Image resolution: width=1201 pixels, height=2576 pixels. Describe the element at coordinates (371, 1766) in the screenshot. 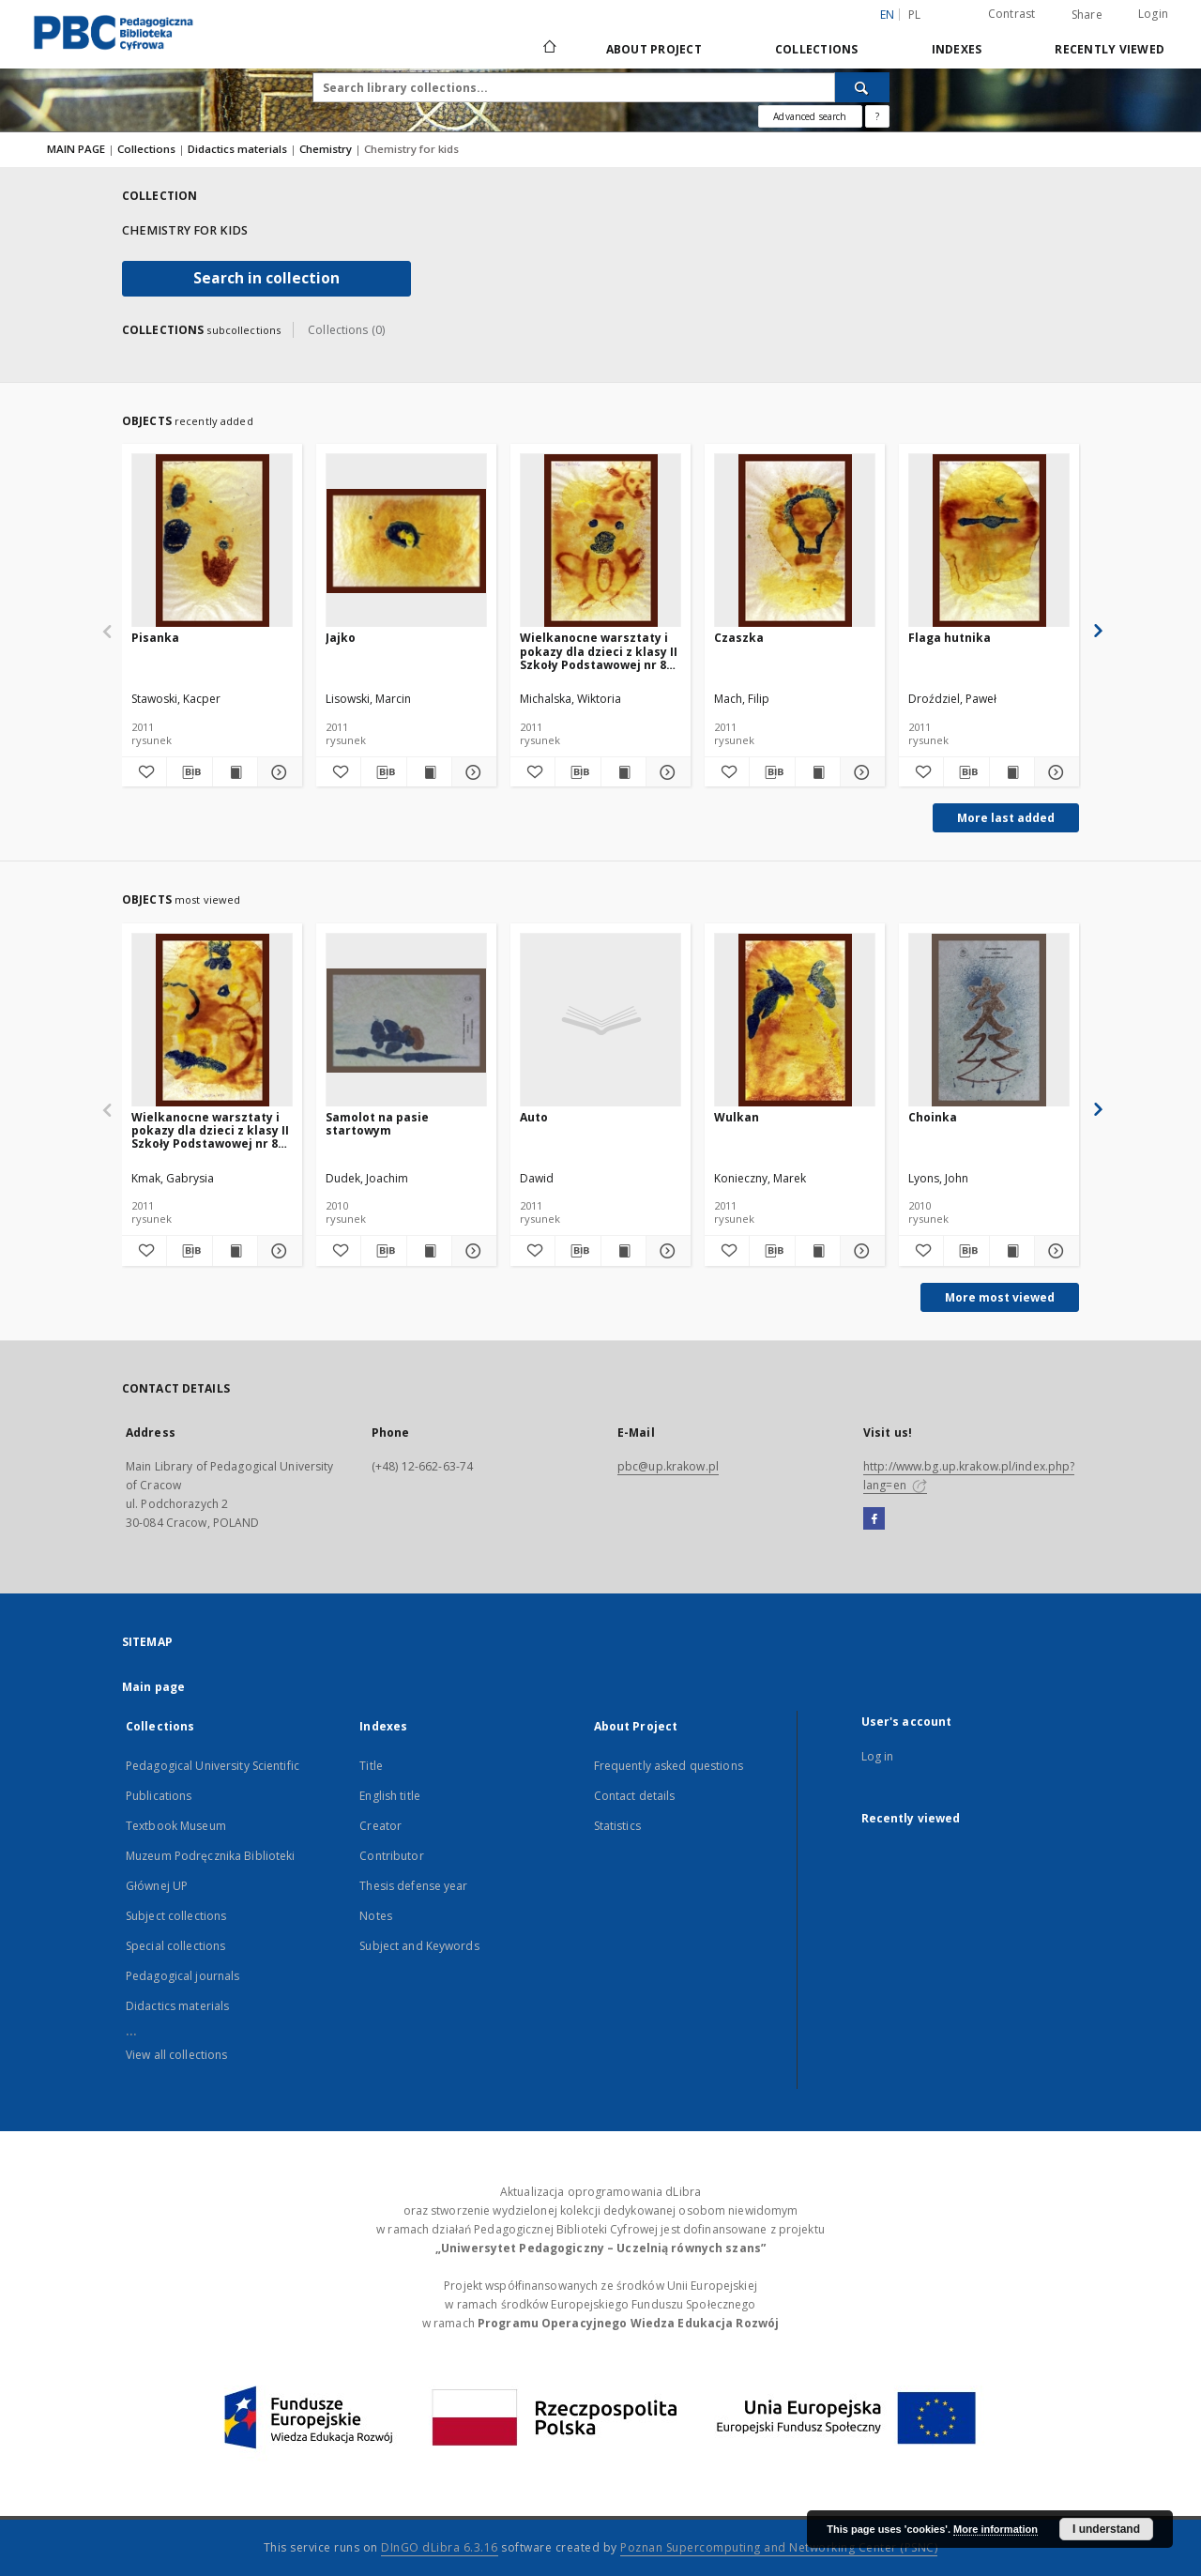

I see `Title` at that location.